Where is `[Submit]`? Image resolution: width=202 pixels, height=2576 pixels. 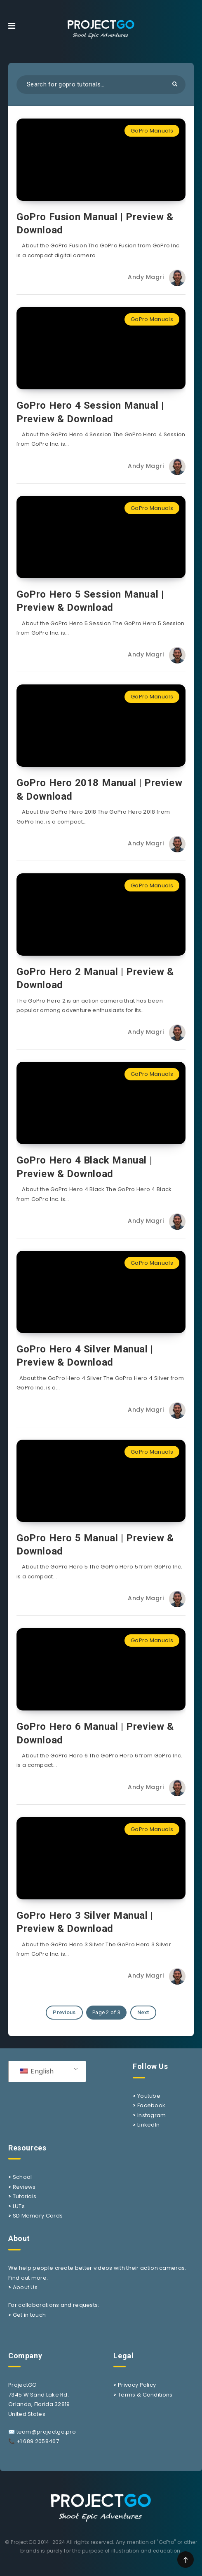 [Submit] is located at coordinates (174, 83).